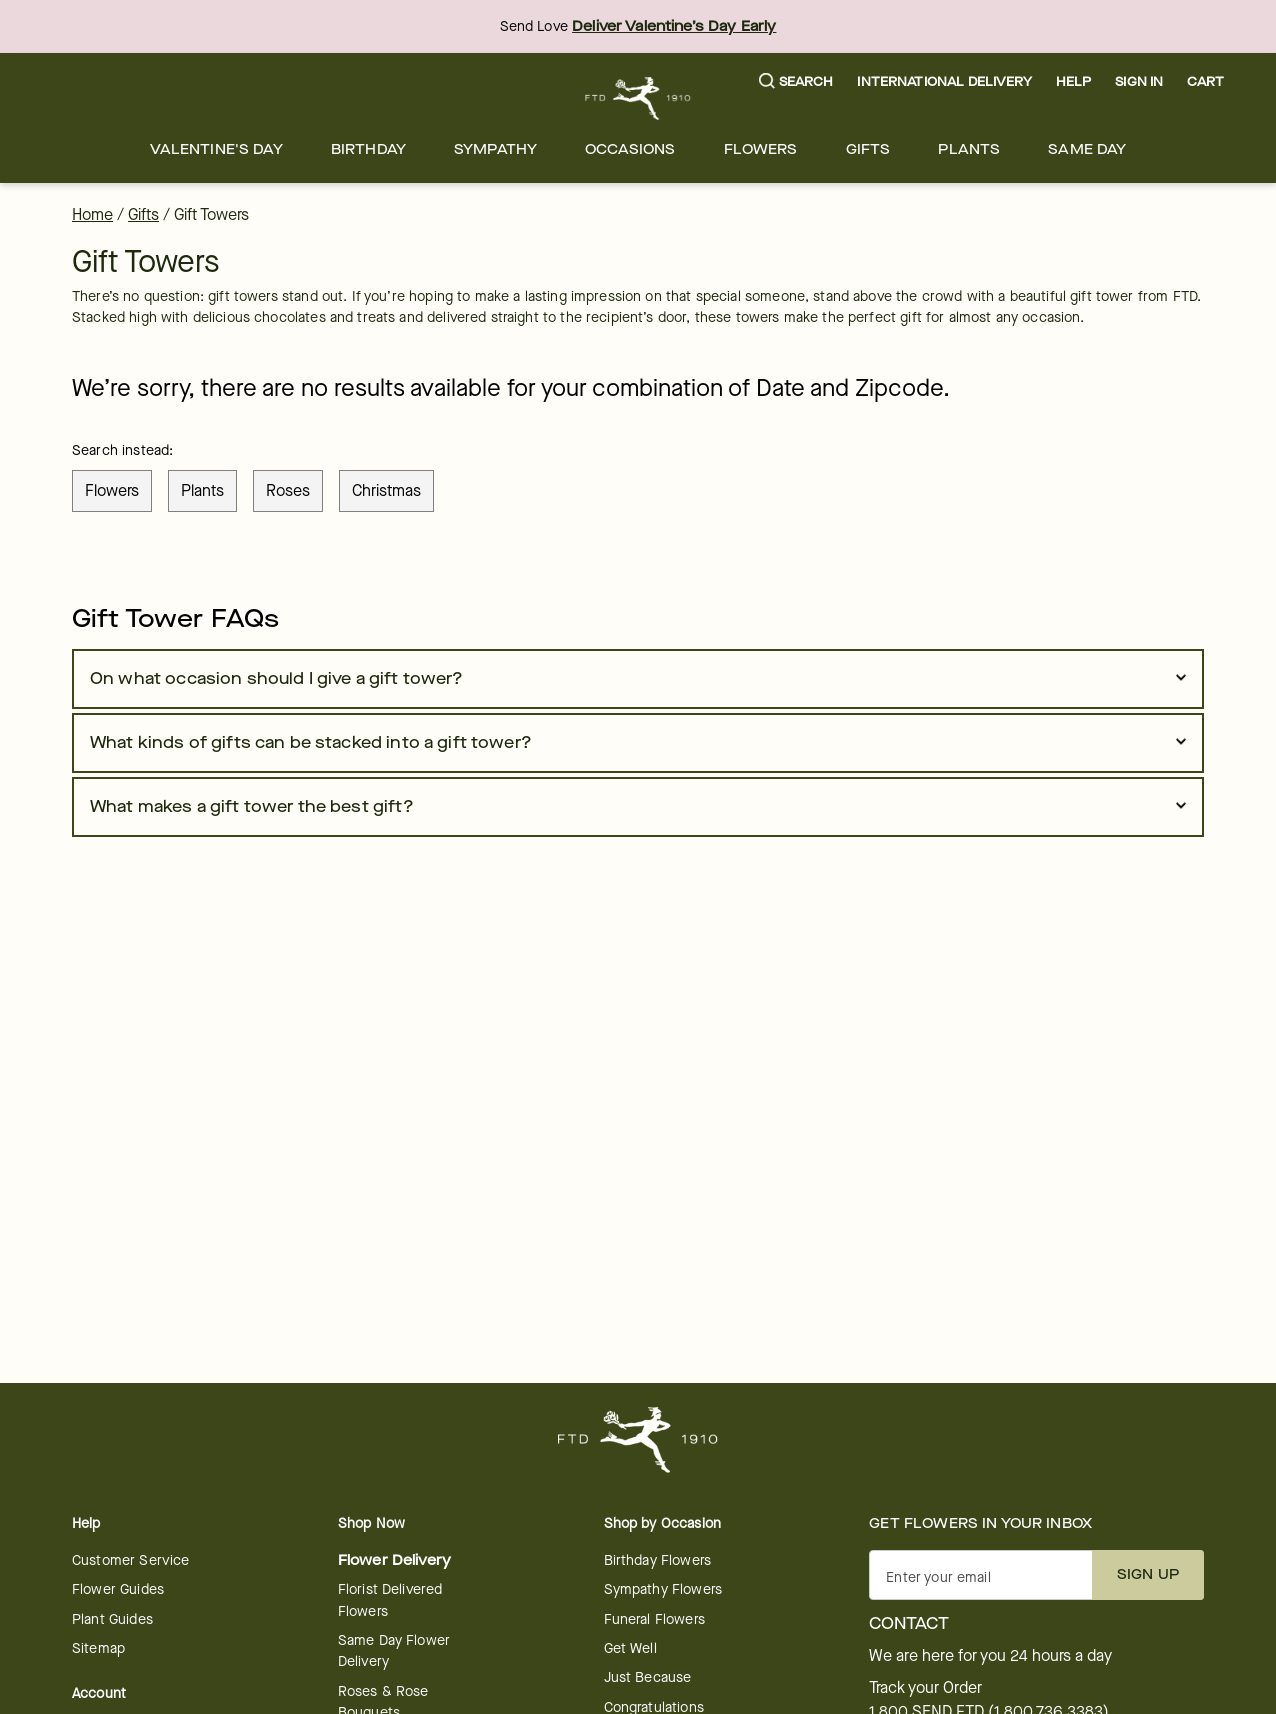  Describe the element at coordinates (98, 1648) in the screenshot. I see `Sitemap` at that location.